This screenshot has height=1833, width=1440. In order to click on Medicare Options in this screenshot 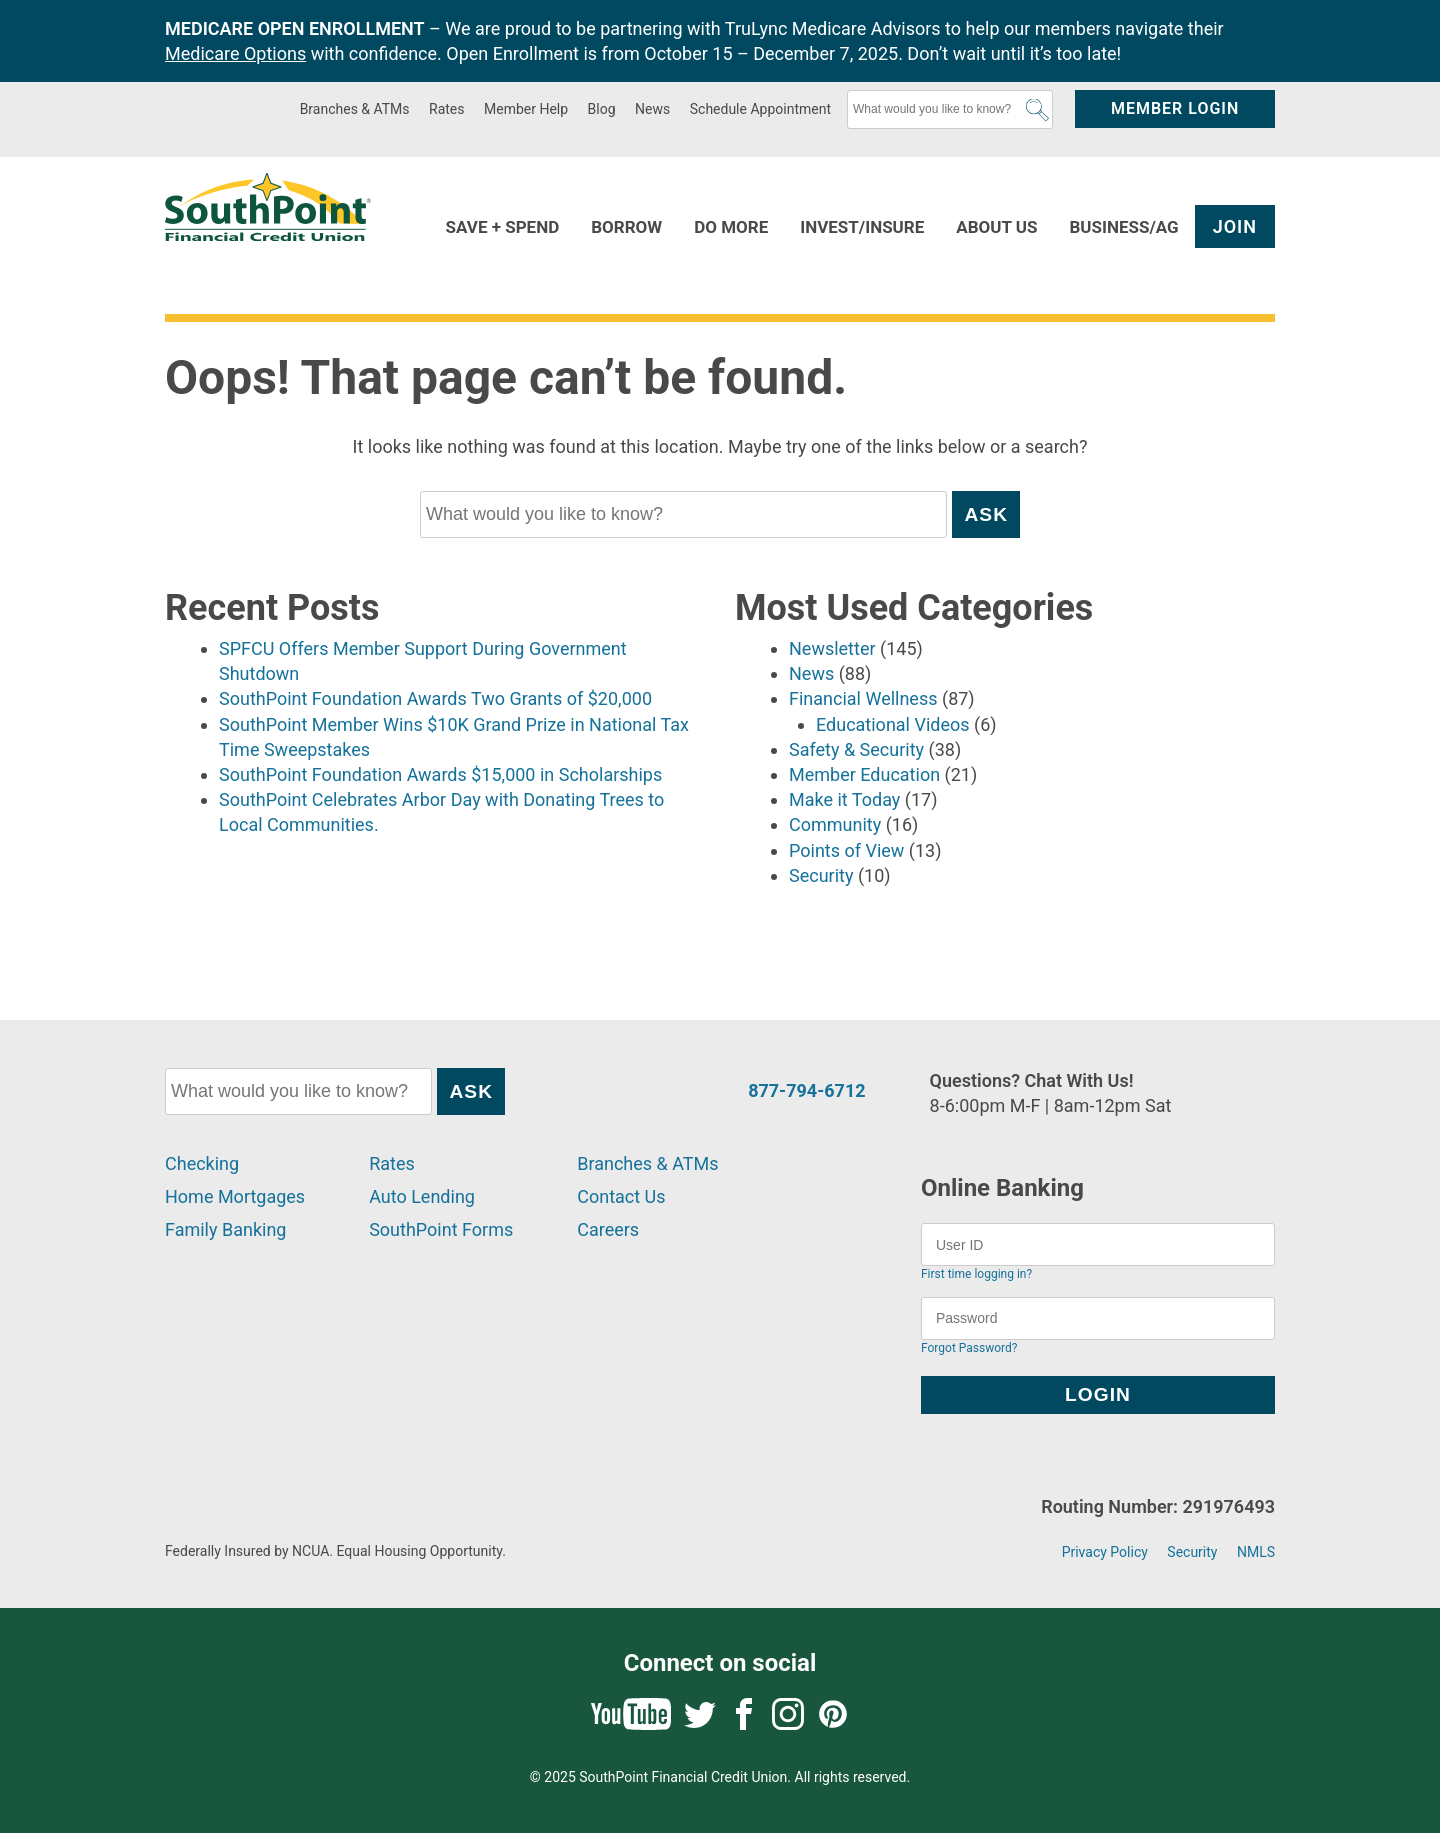, I will do `click(235, 53)`.